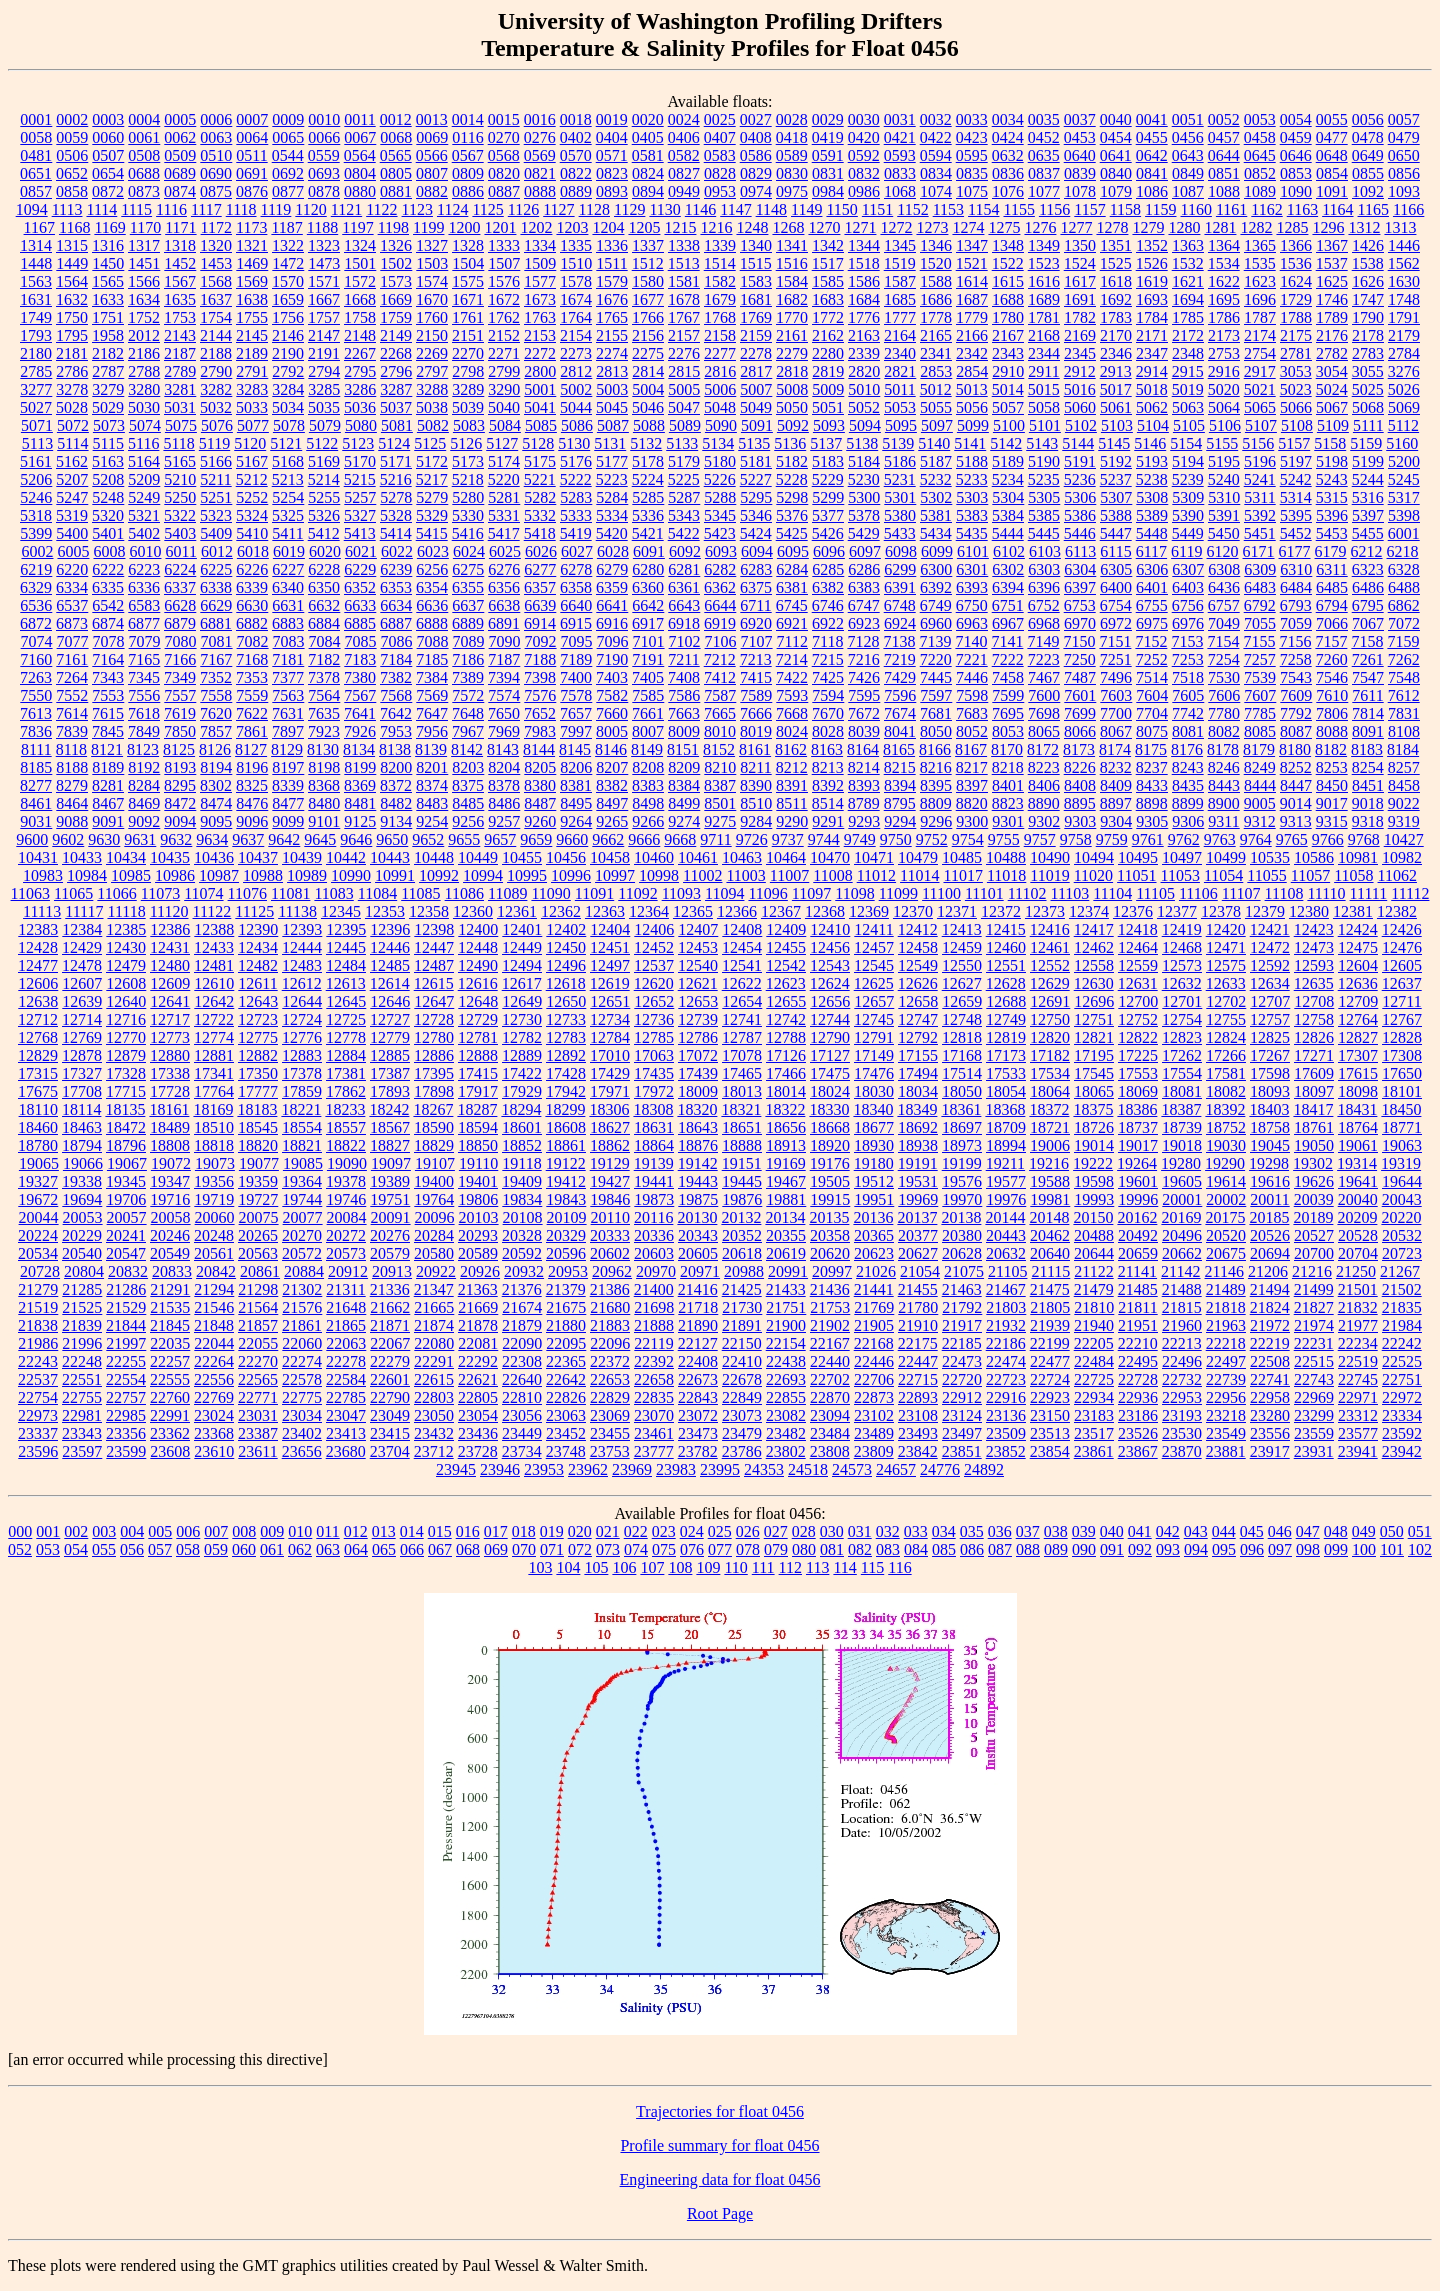 This screenshot has width=1440, height=2291. Describe the element at coordinates (1270, 1253) in the screenshot. I see `20694` at that location.